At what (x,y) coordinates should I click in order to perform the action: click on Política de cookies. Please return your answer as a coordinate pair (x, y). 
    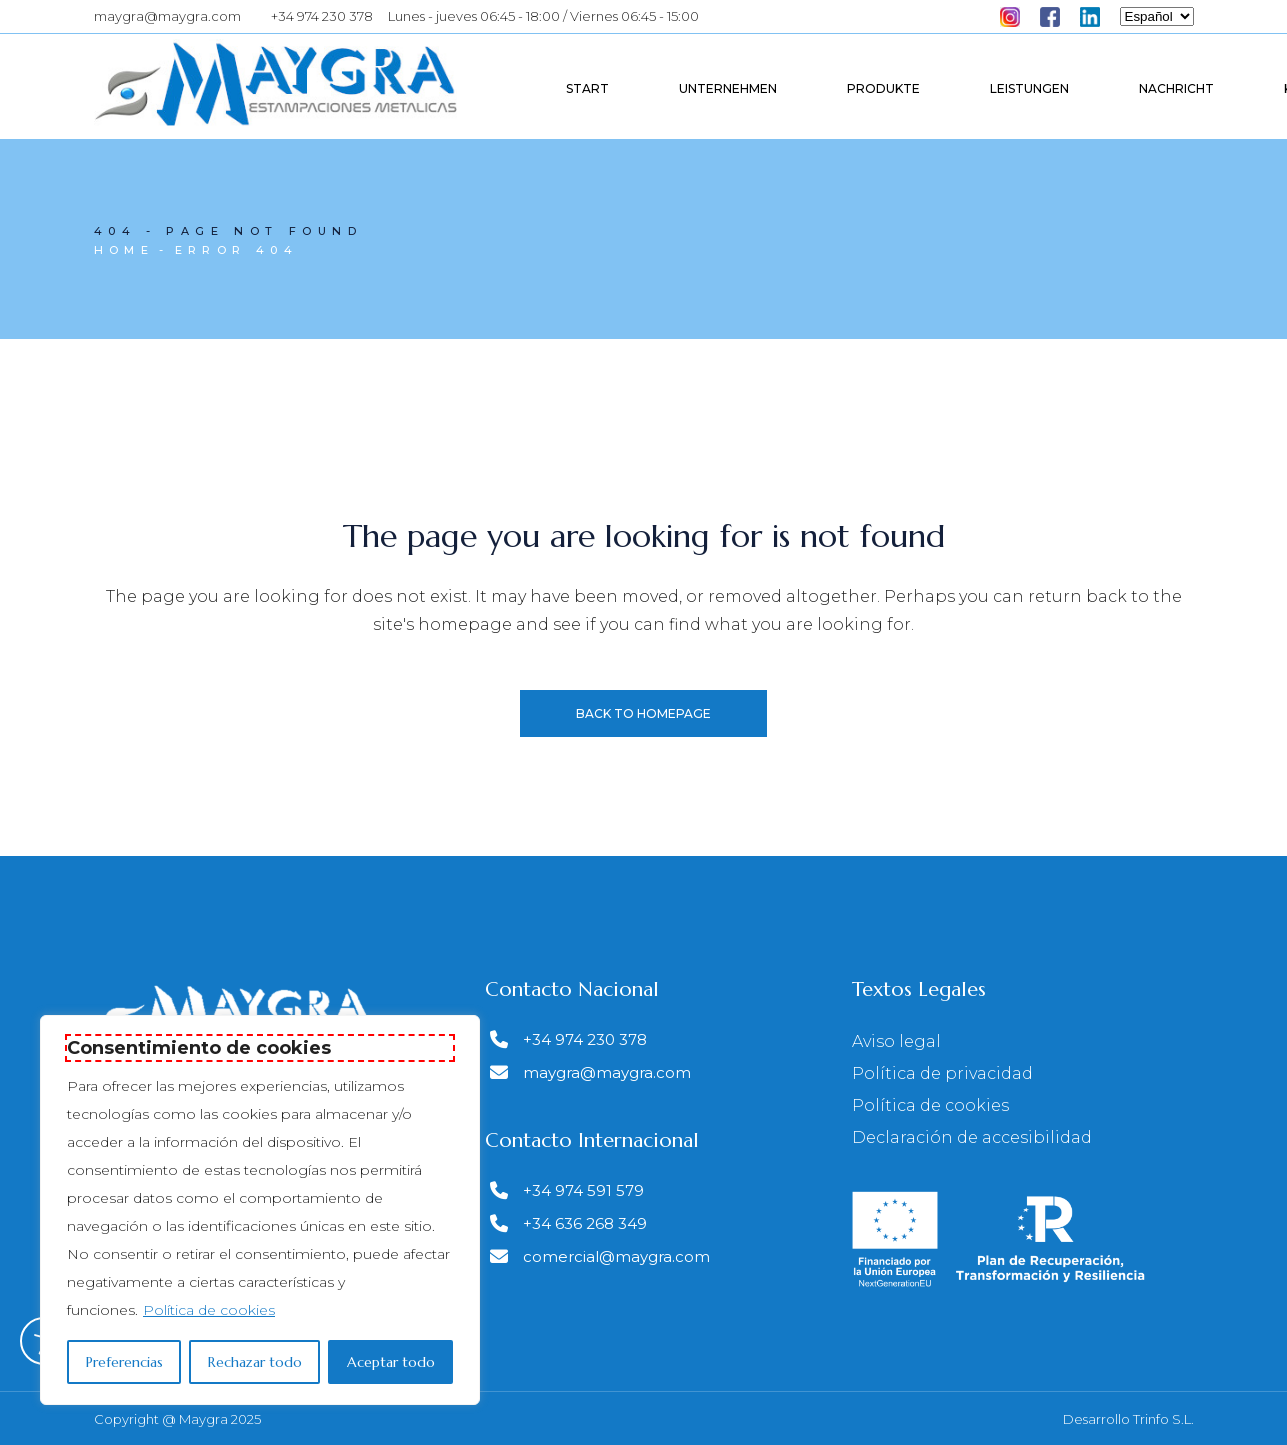
    Looking at the image, I should click on (209, 1310).